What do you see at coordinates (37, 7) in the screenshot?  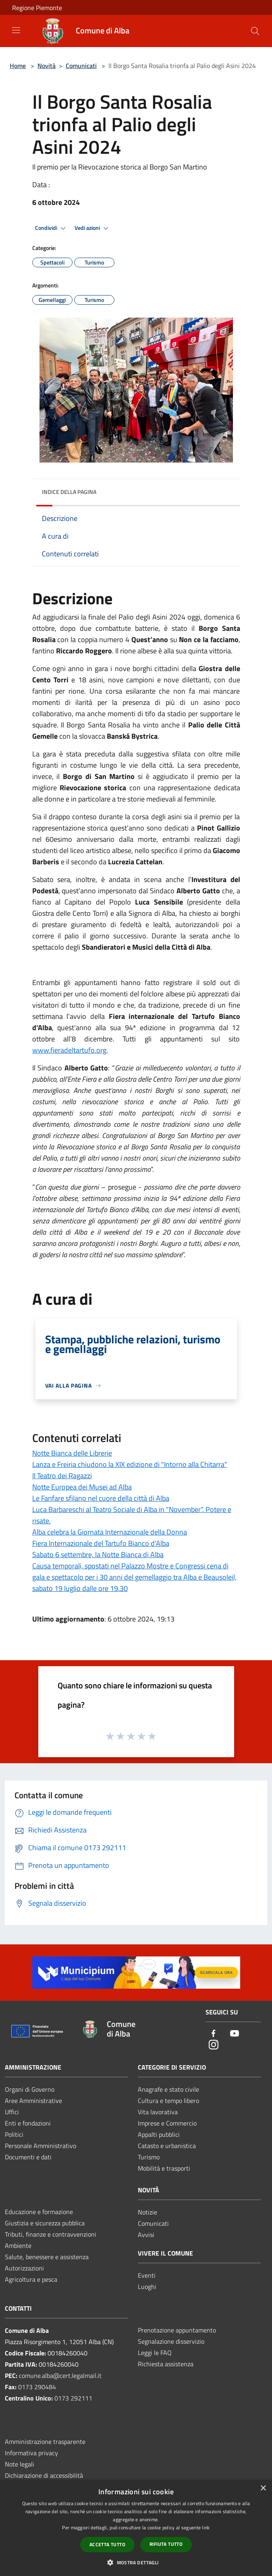 I see `Regione Piemonte` at bounding box center [37, 7].